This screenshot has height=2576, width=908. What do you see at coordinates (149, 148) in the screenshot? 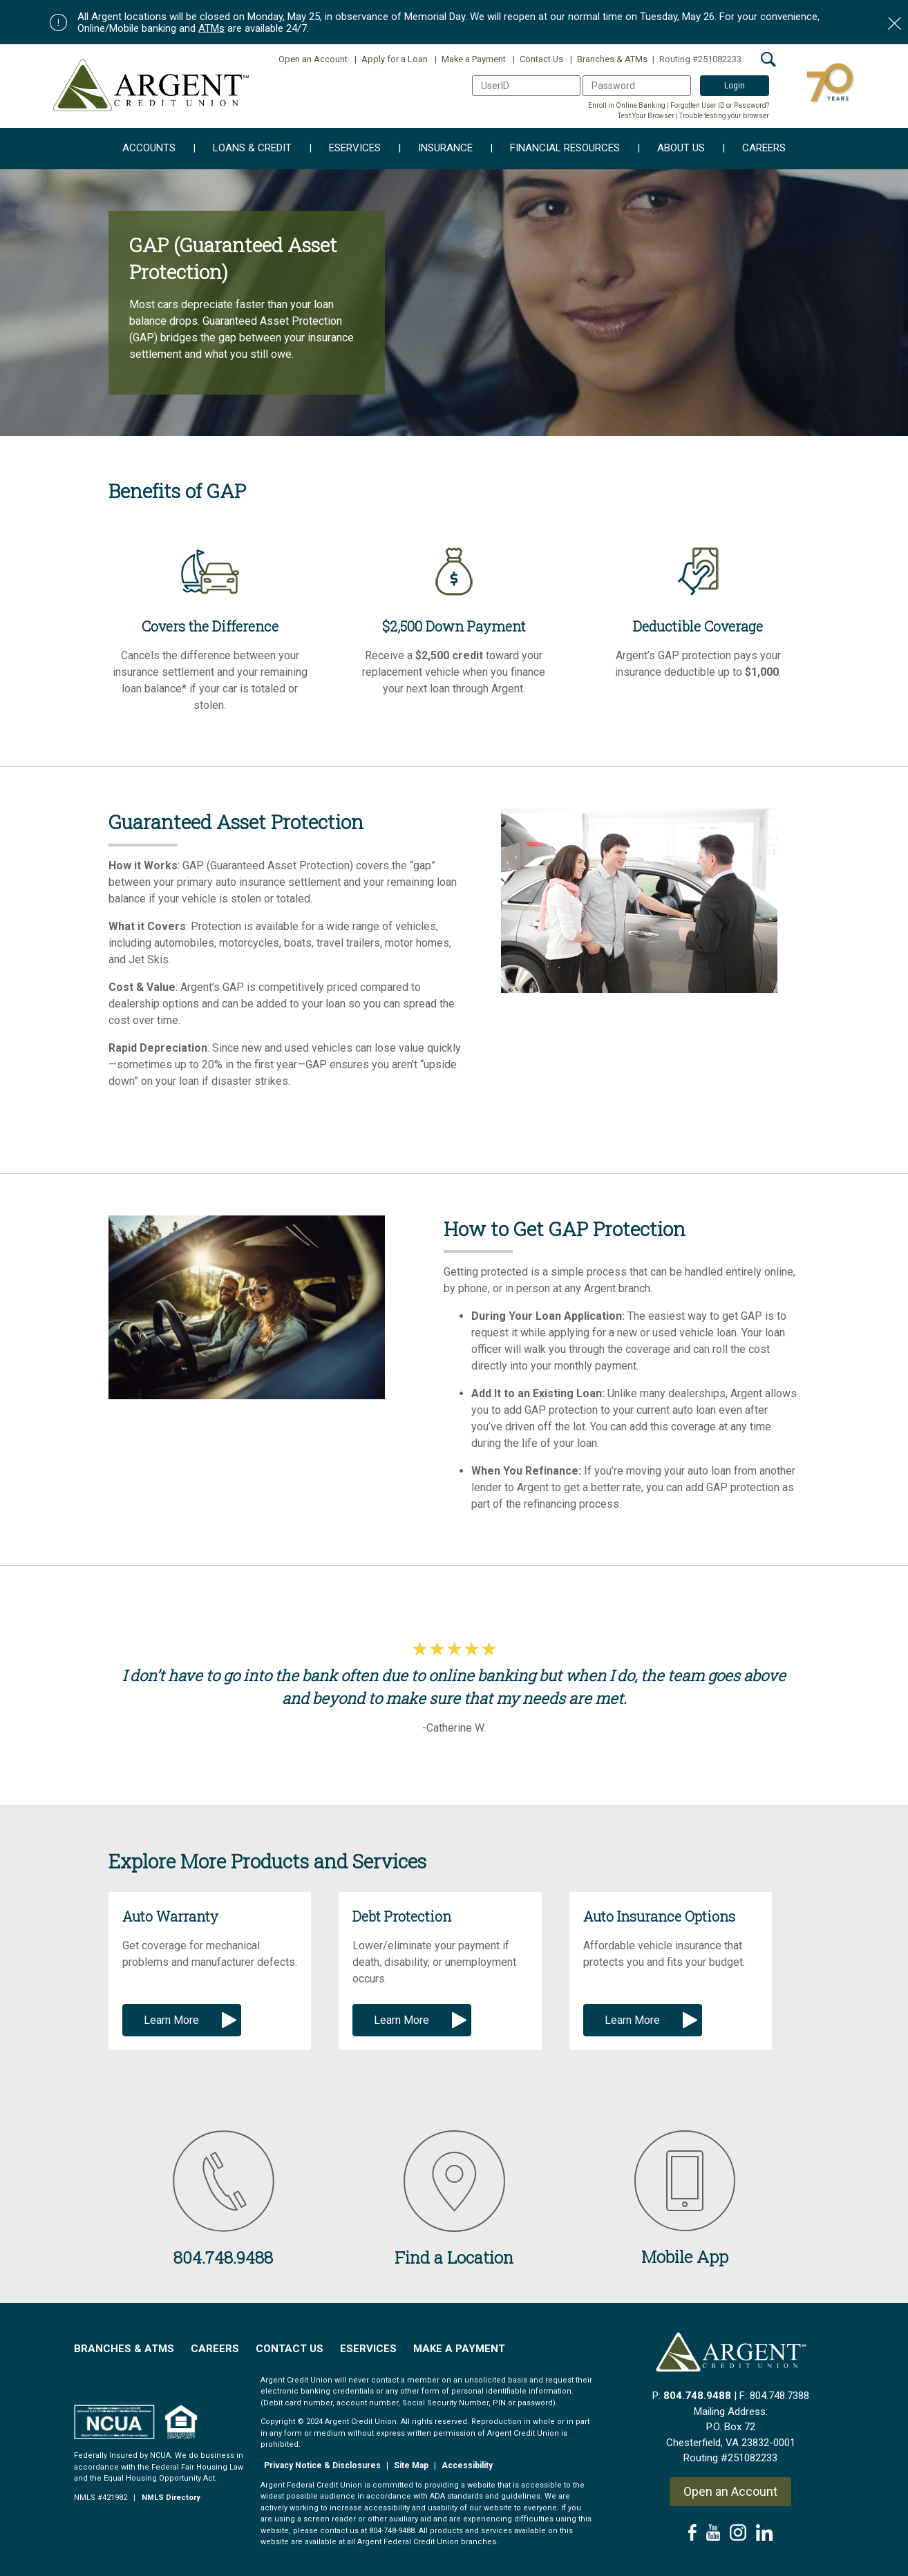
I see `Accounts` at bounding box center [149, 148].